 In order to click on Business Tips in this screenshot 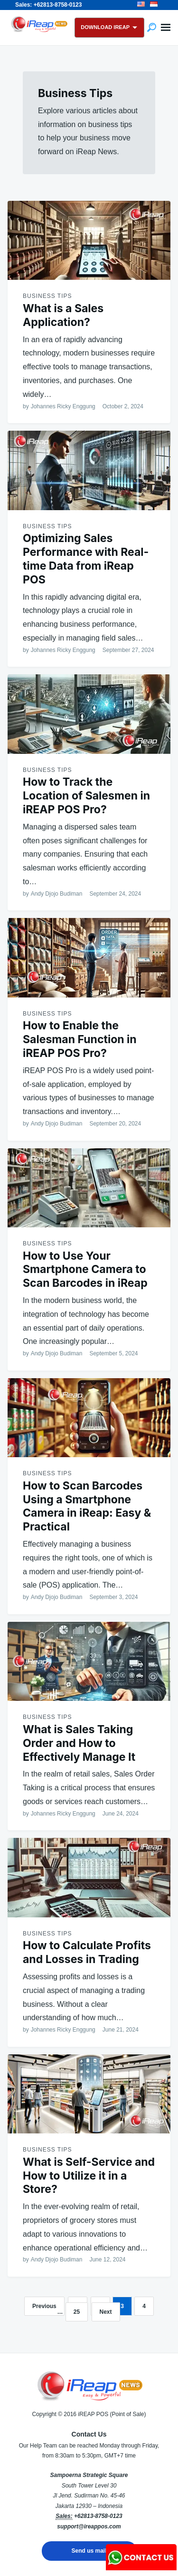, I will do `click(47, 296)`.